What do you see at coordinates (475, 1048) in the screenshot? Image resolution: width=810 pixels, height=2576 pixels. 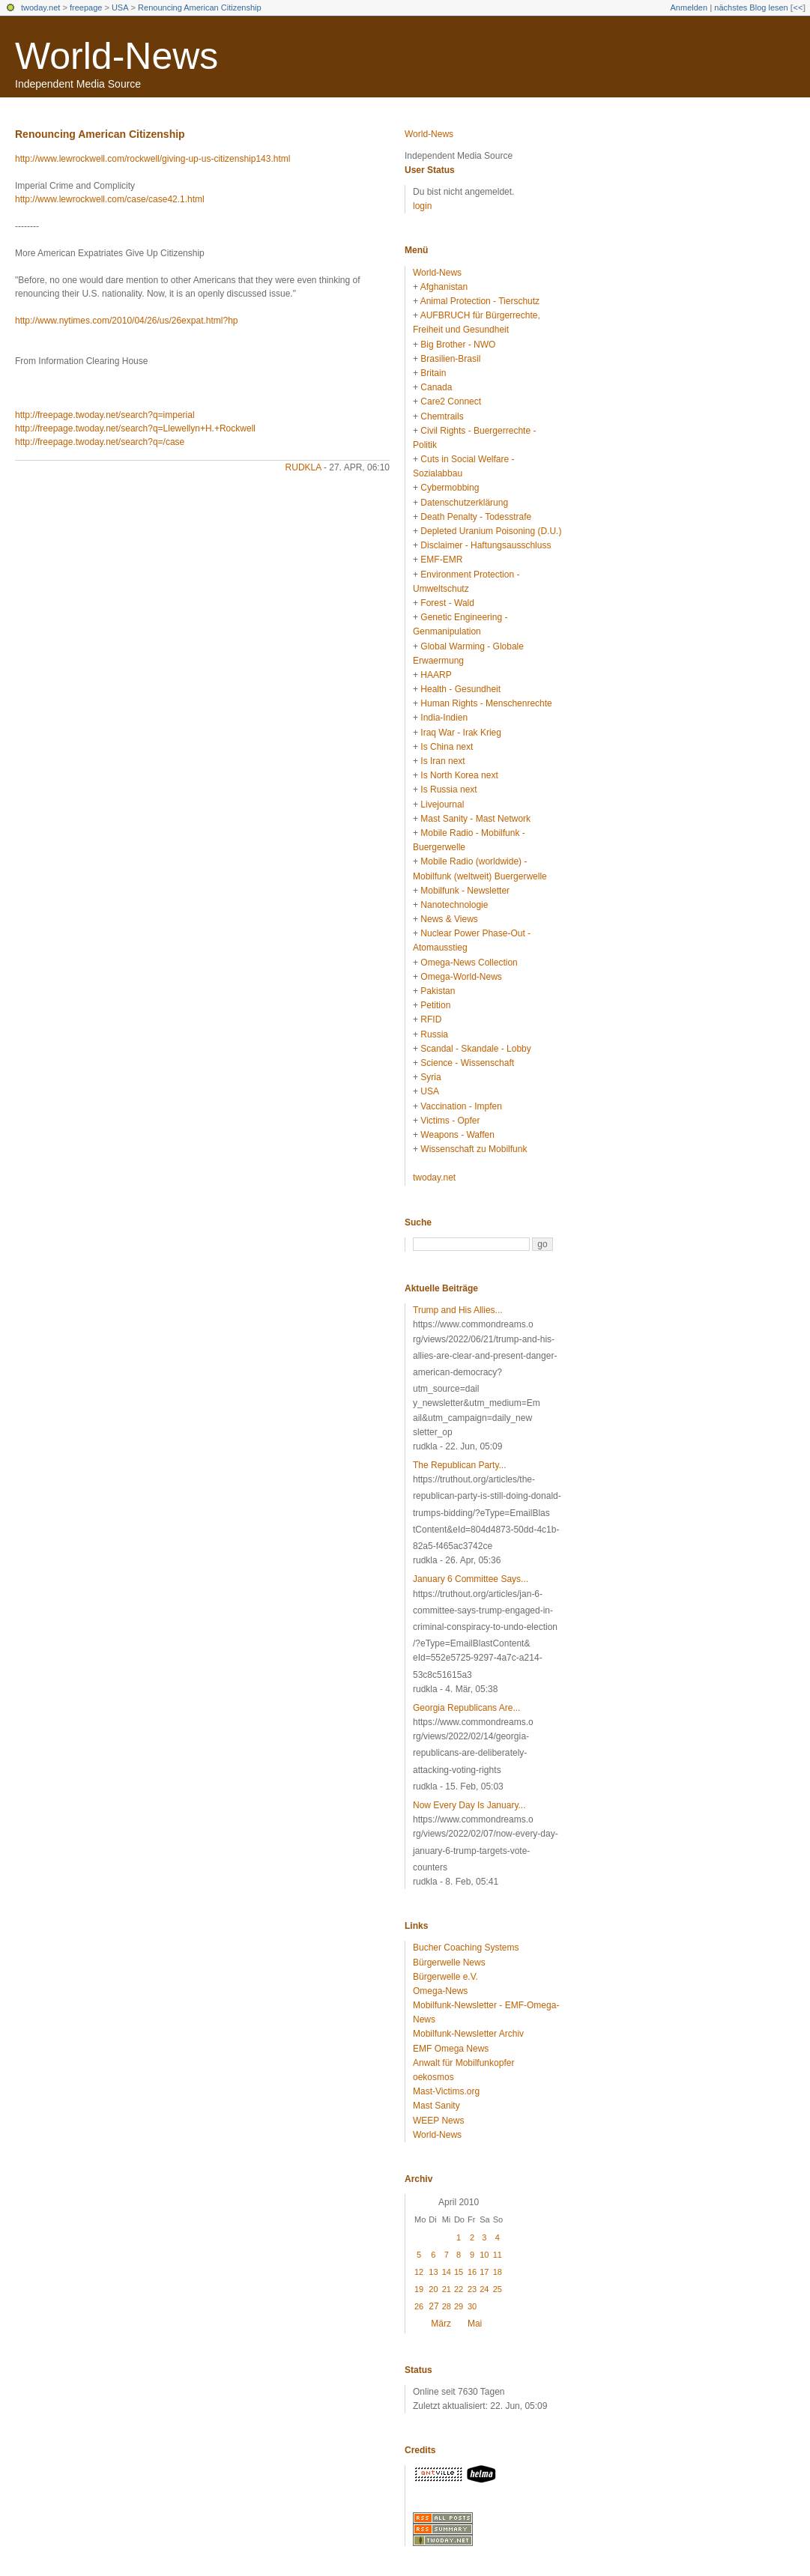 I see `Scandal - Skandale - Lobby` at bounding box center [475, 1048].